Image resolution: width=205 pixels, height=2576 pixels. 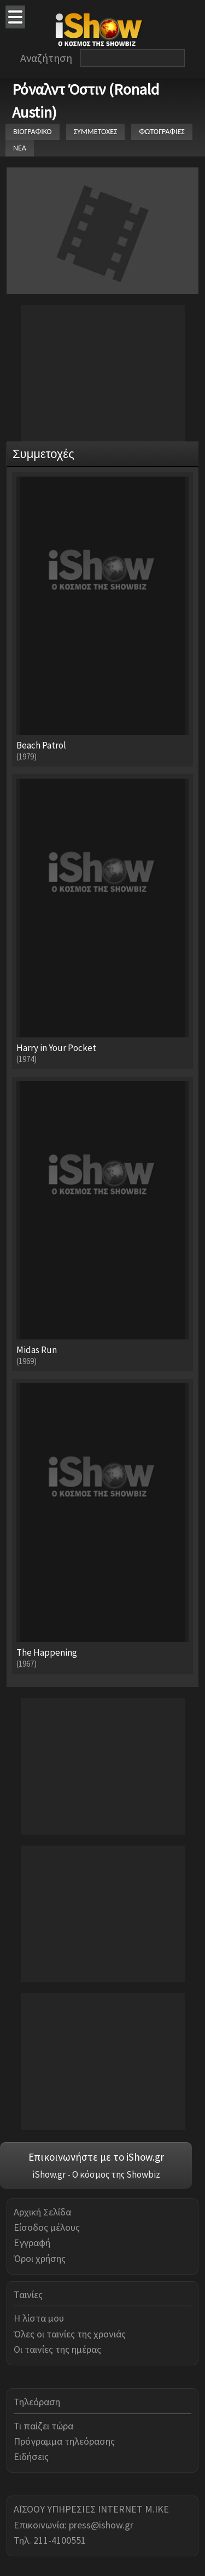 I want to click on ΒΙΟΓΡΑΦΙΚΟ, so click(x=32, y=131).